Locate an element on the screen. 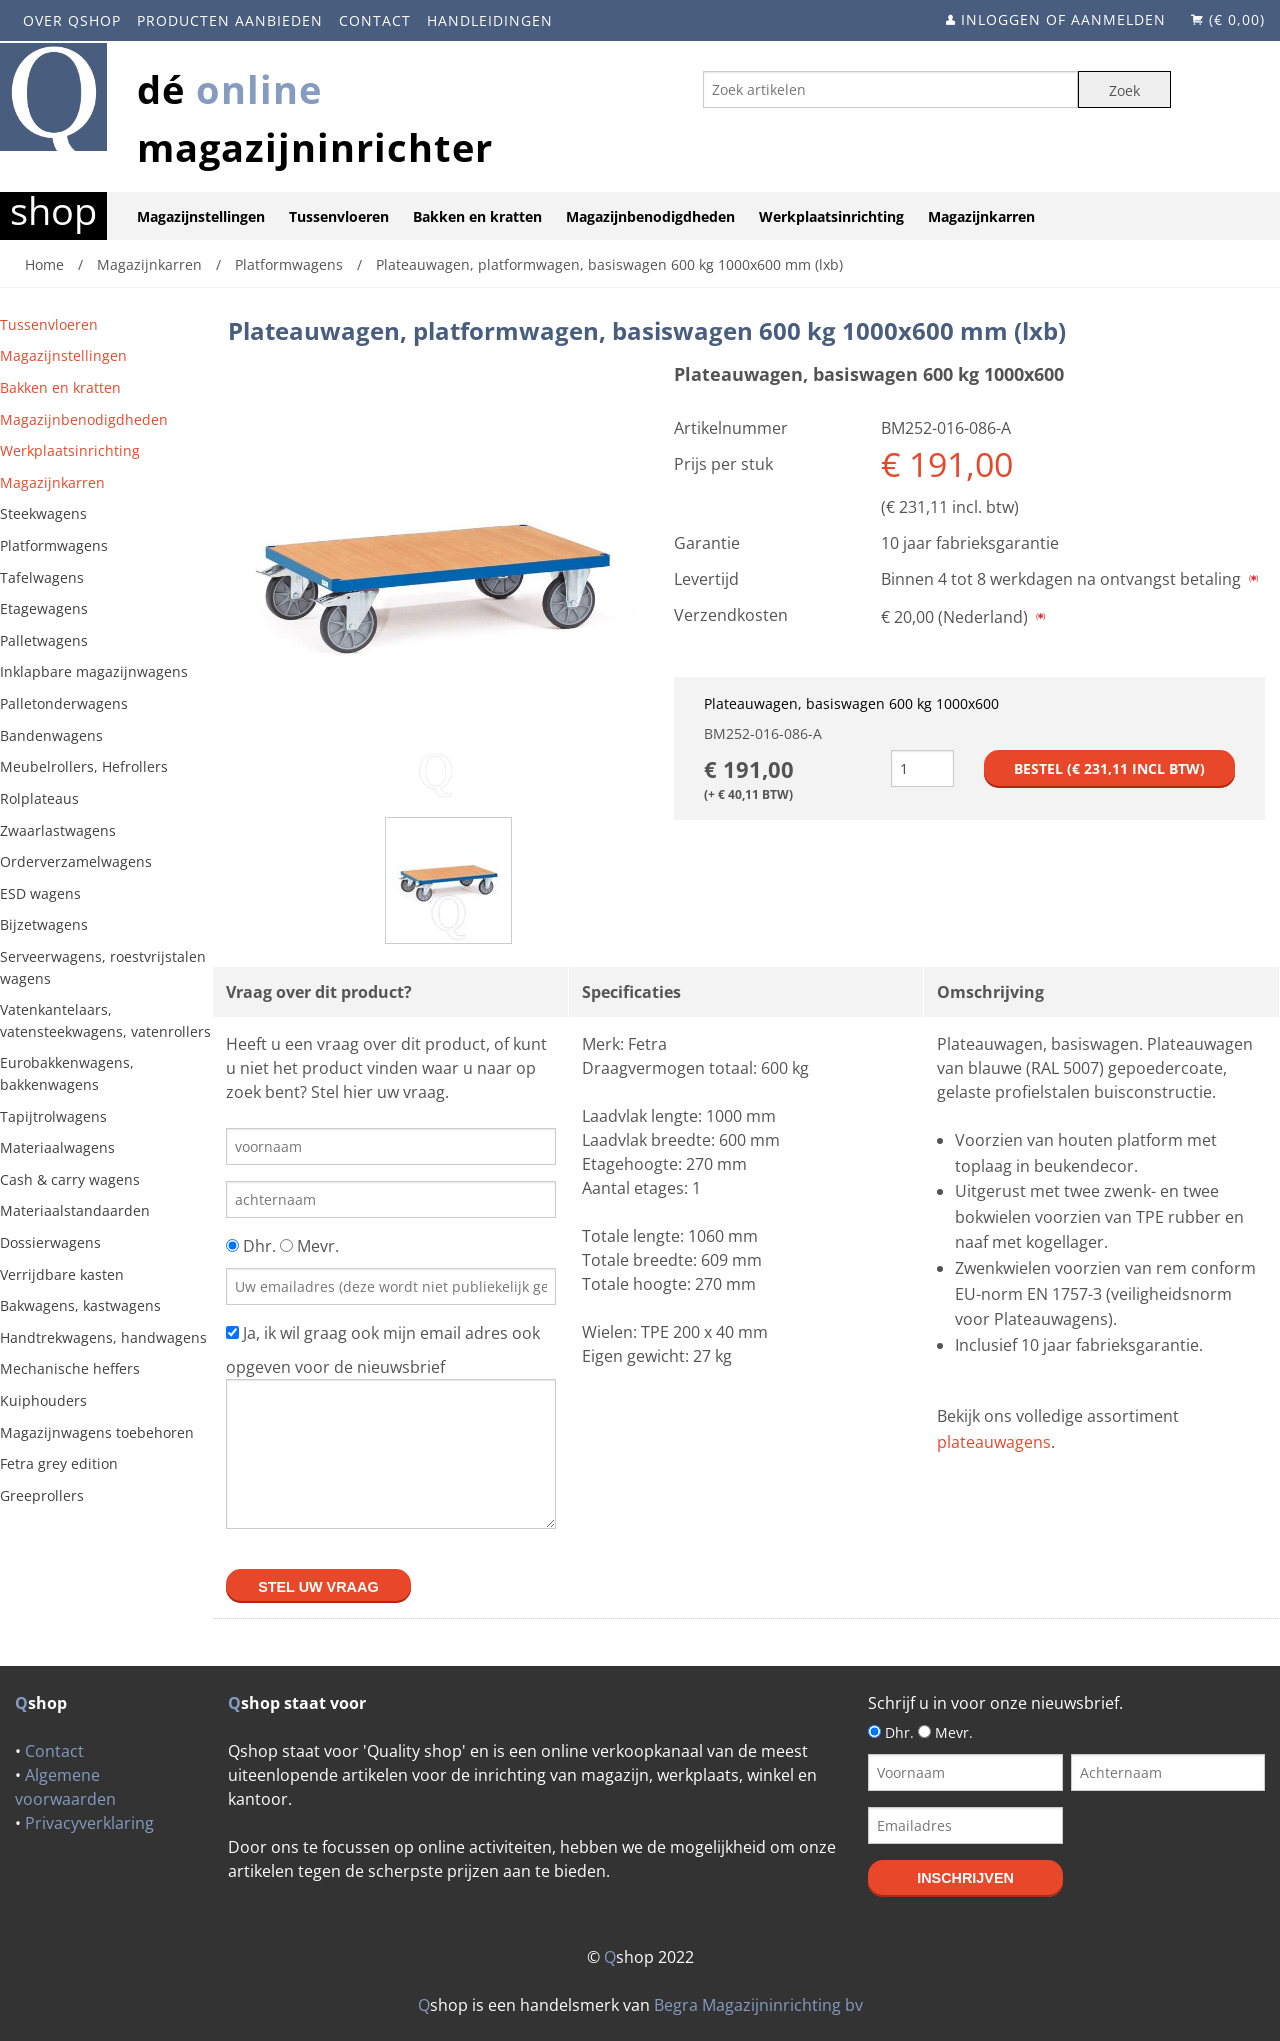  Rolplateaus is located at coordinates (39, 798).